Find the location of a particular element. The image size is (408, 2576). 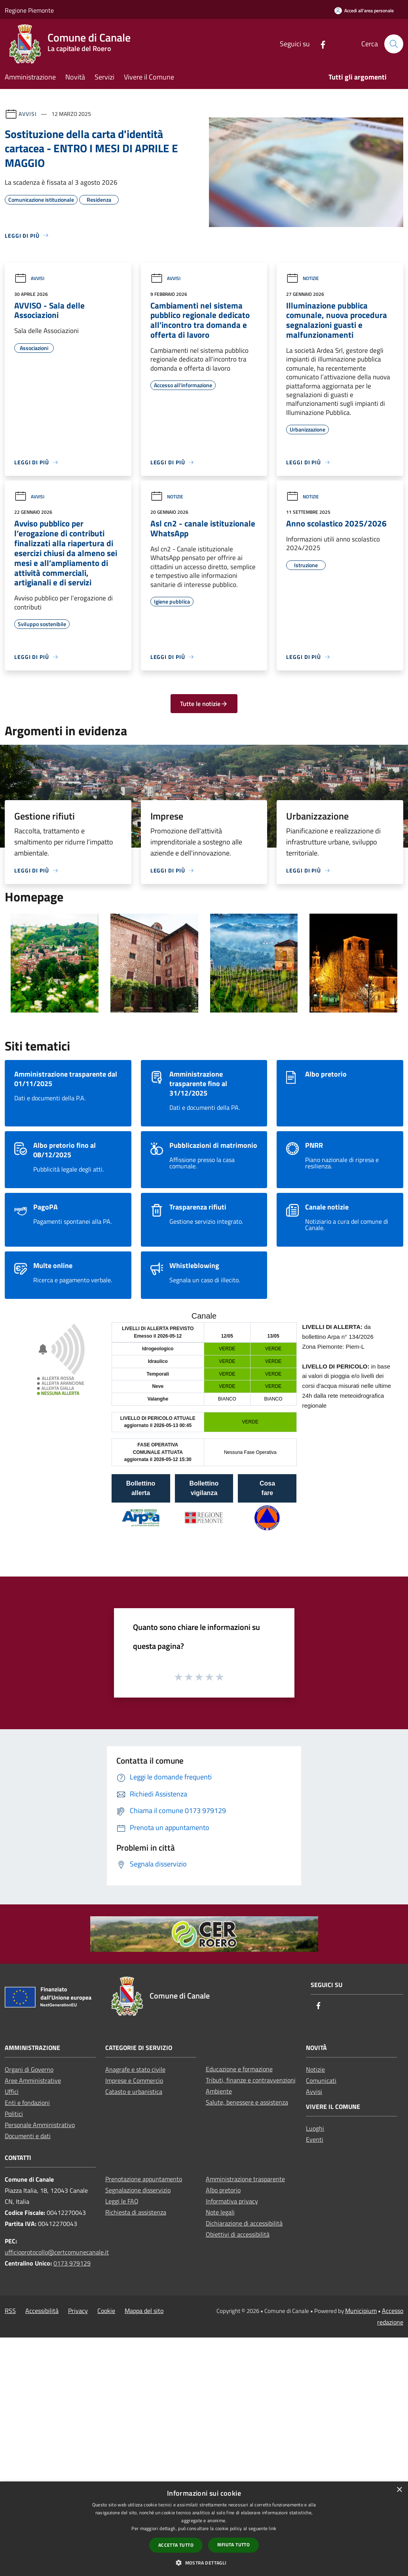

Privacy is located at coordinates (78, 2310).